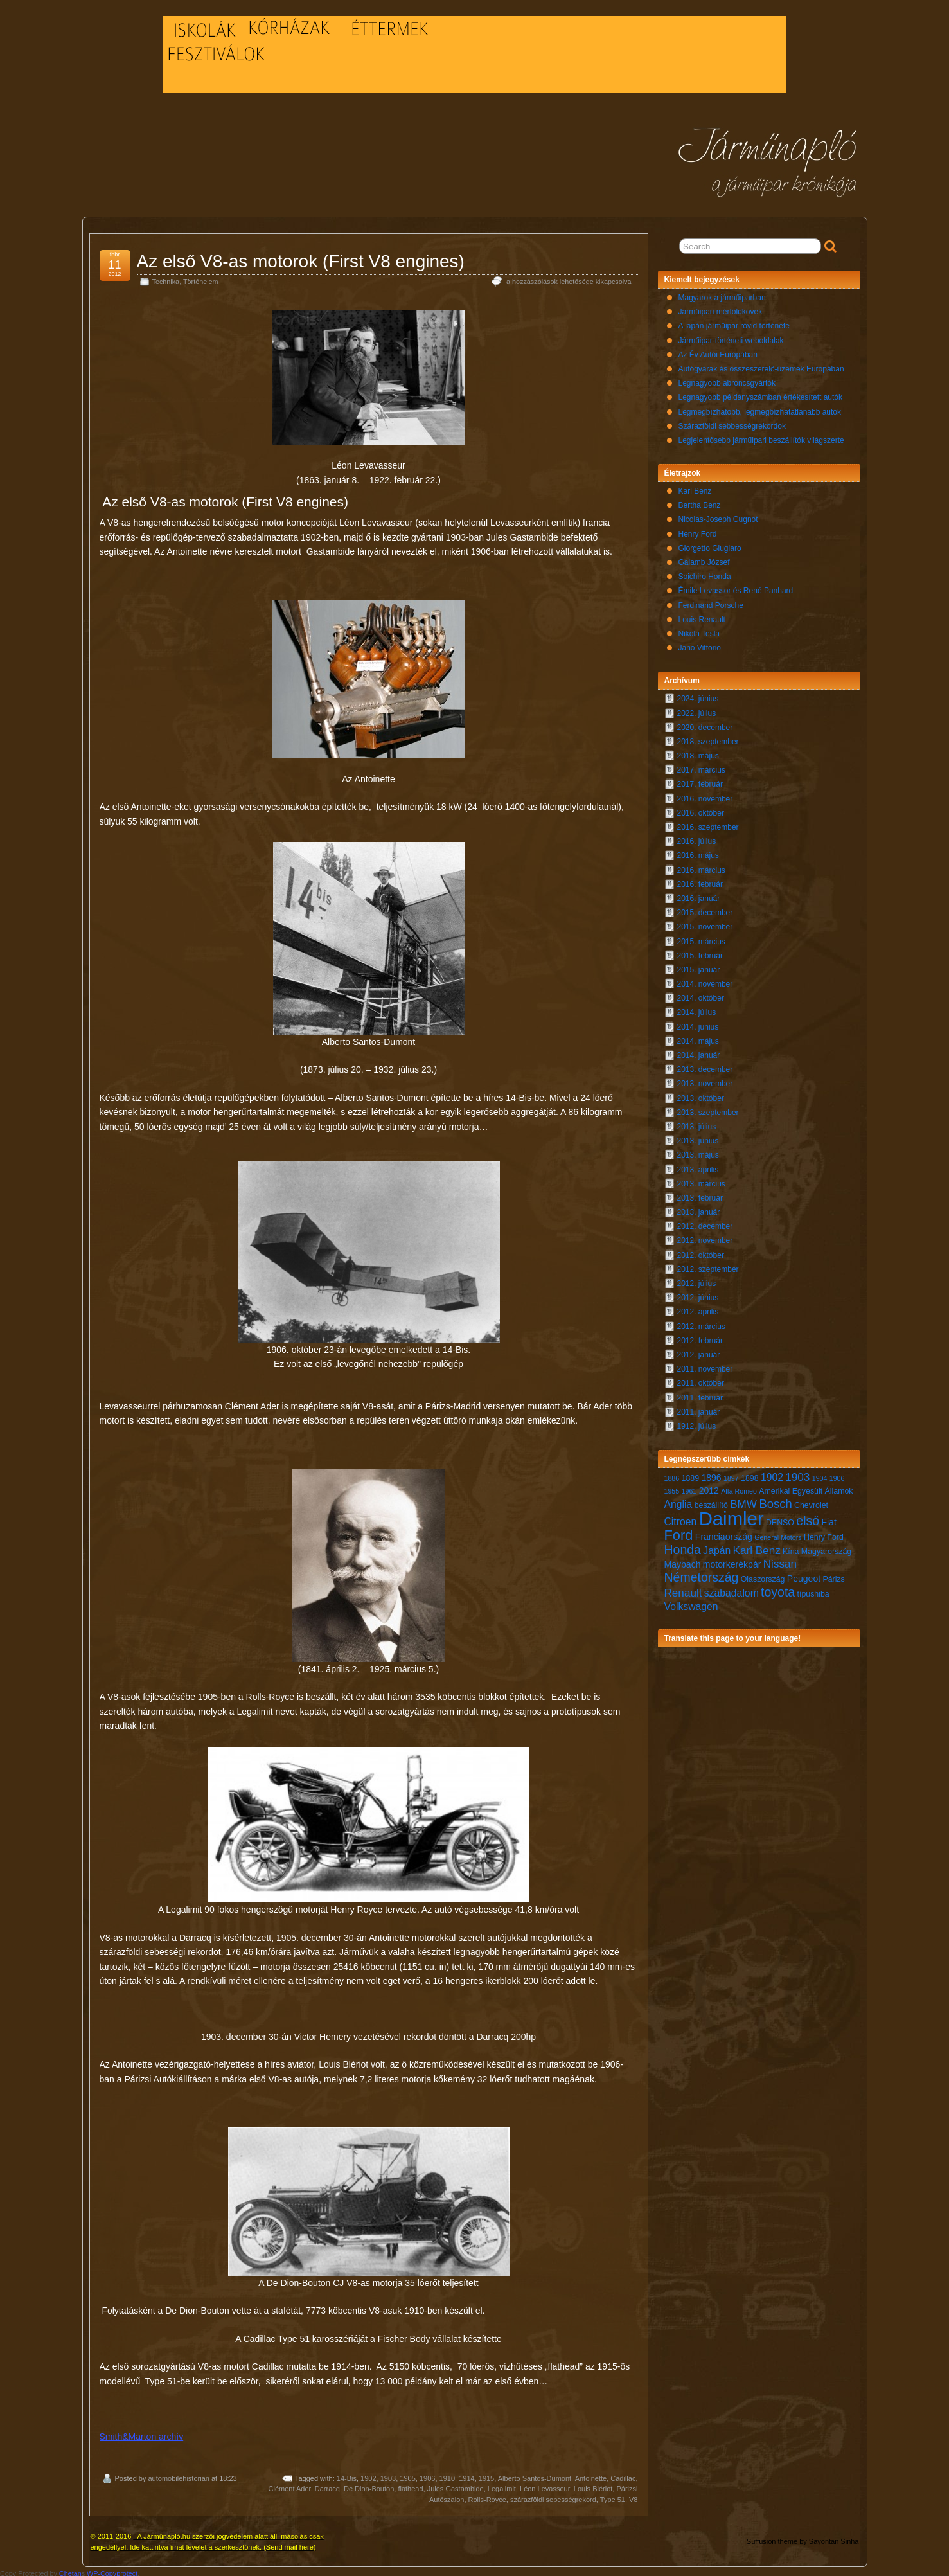 This screenshot has height=2576, width=949. Describe the element at coordinates (797, 1474) in the screenshot. I see `1903 [1903 (10 elem)]` at that location.